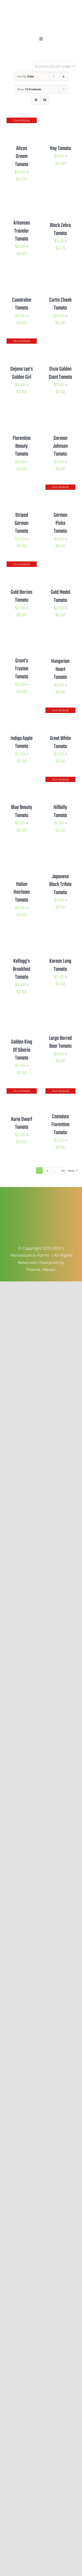  Describe the element at coordinates (22, 411) in the screenshot. I see `[Florentine Beauty Tomato]` at that location.